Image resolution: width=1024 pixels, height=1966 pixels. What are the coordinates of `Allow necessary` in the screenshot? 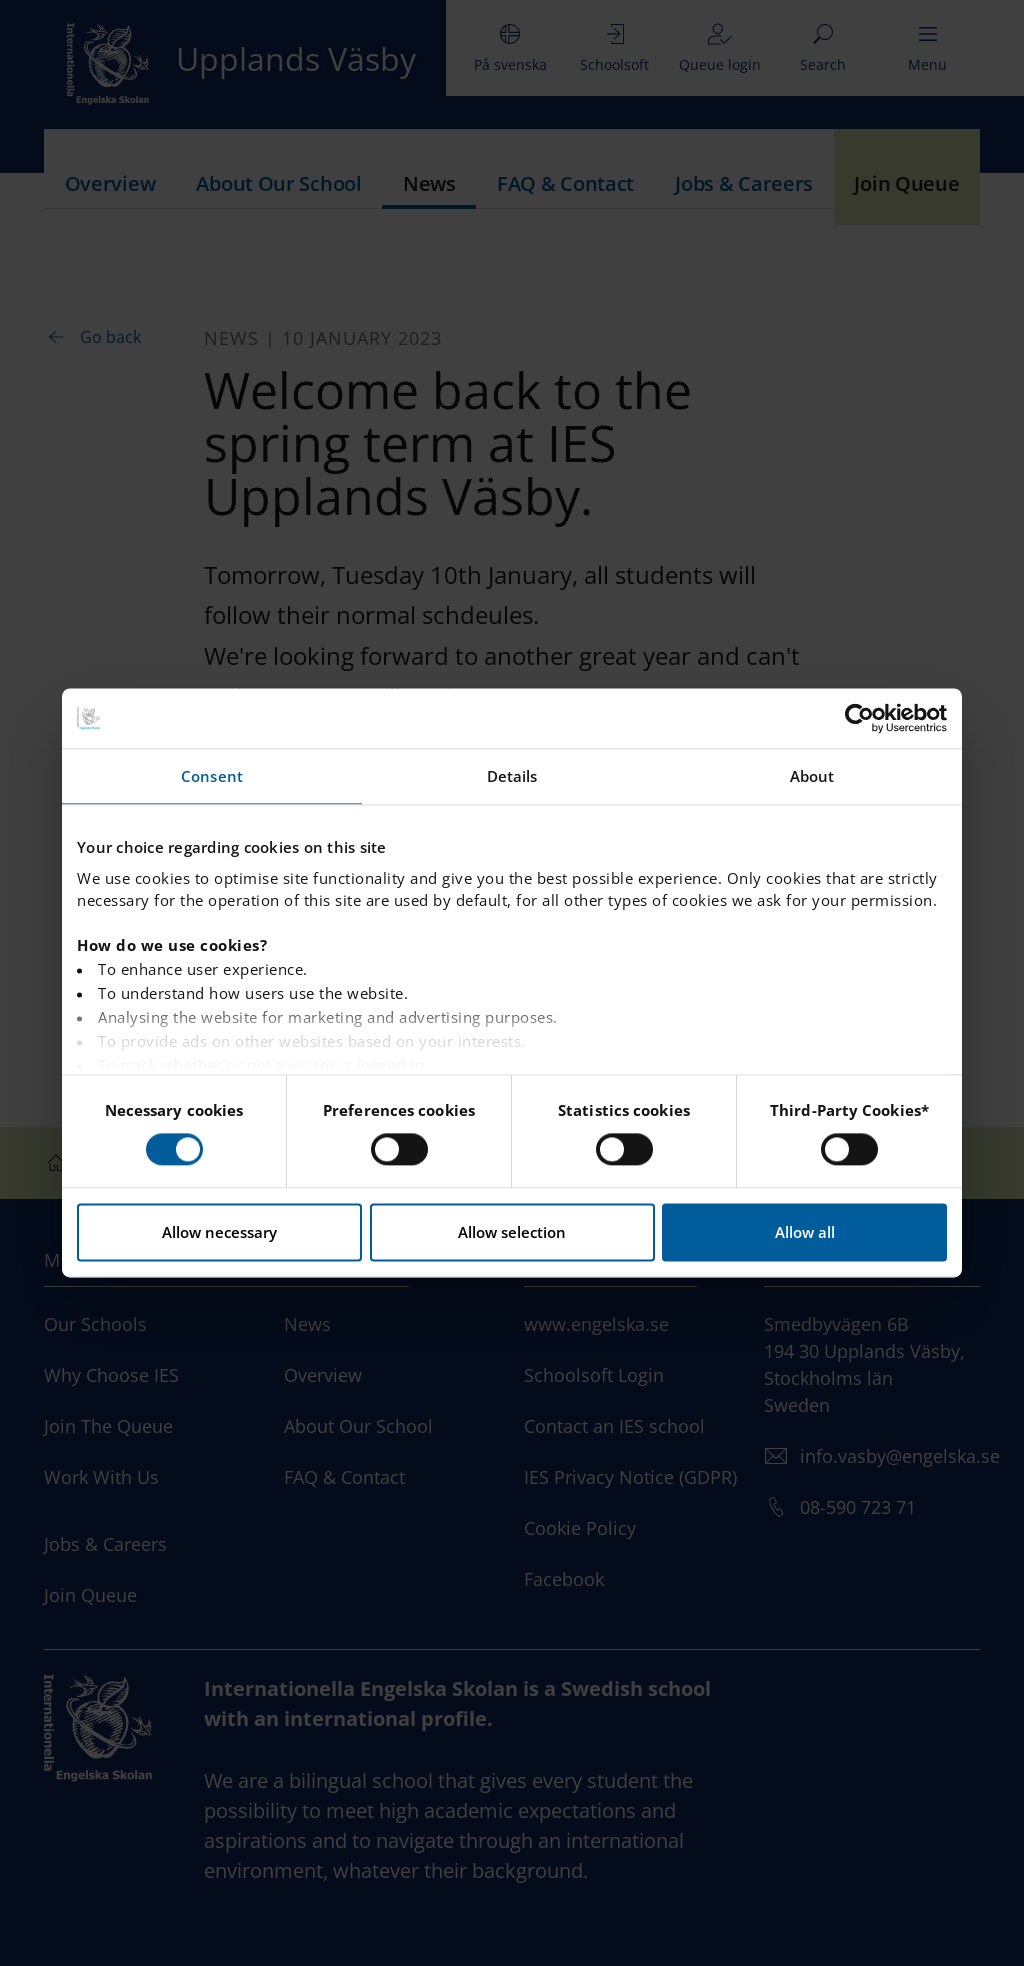 It's located at (219, 1233).